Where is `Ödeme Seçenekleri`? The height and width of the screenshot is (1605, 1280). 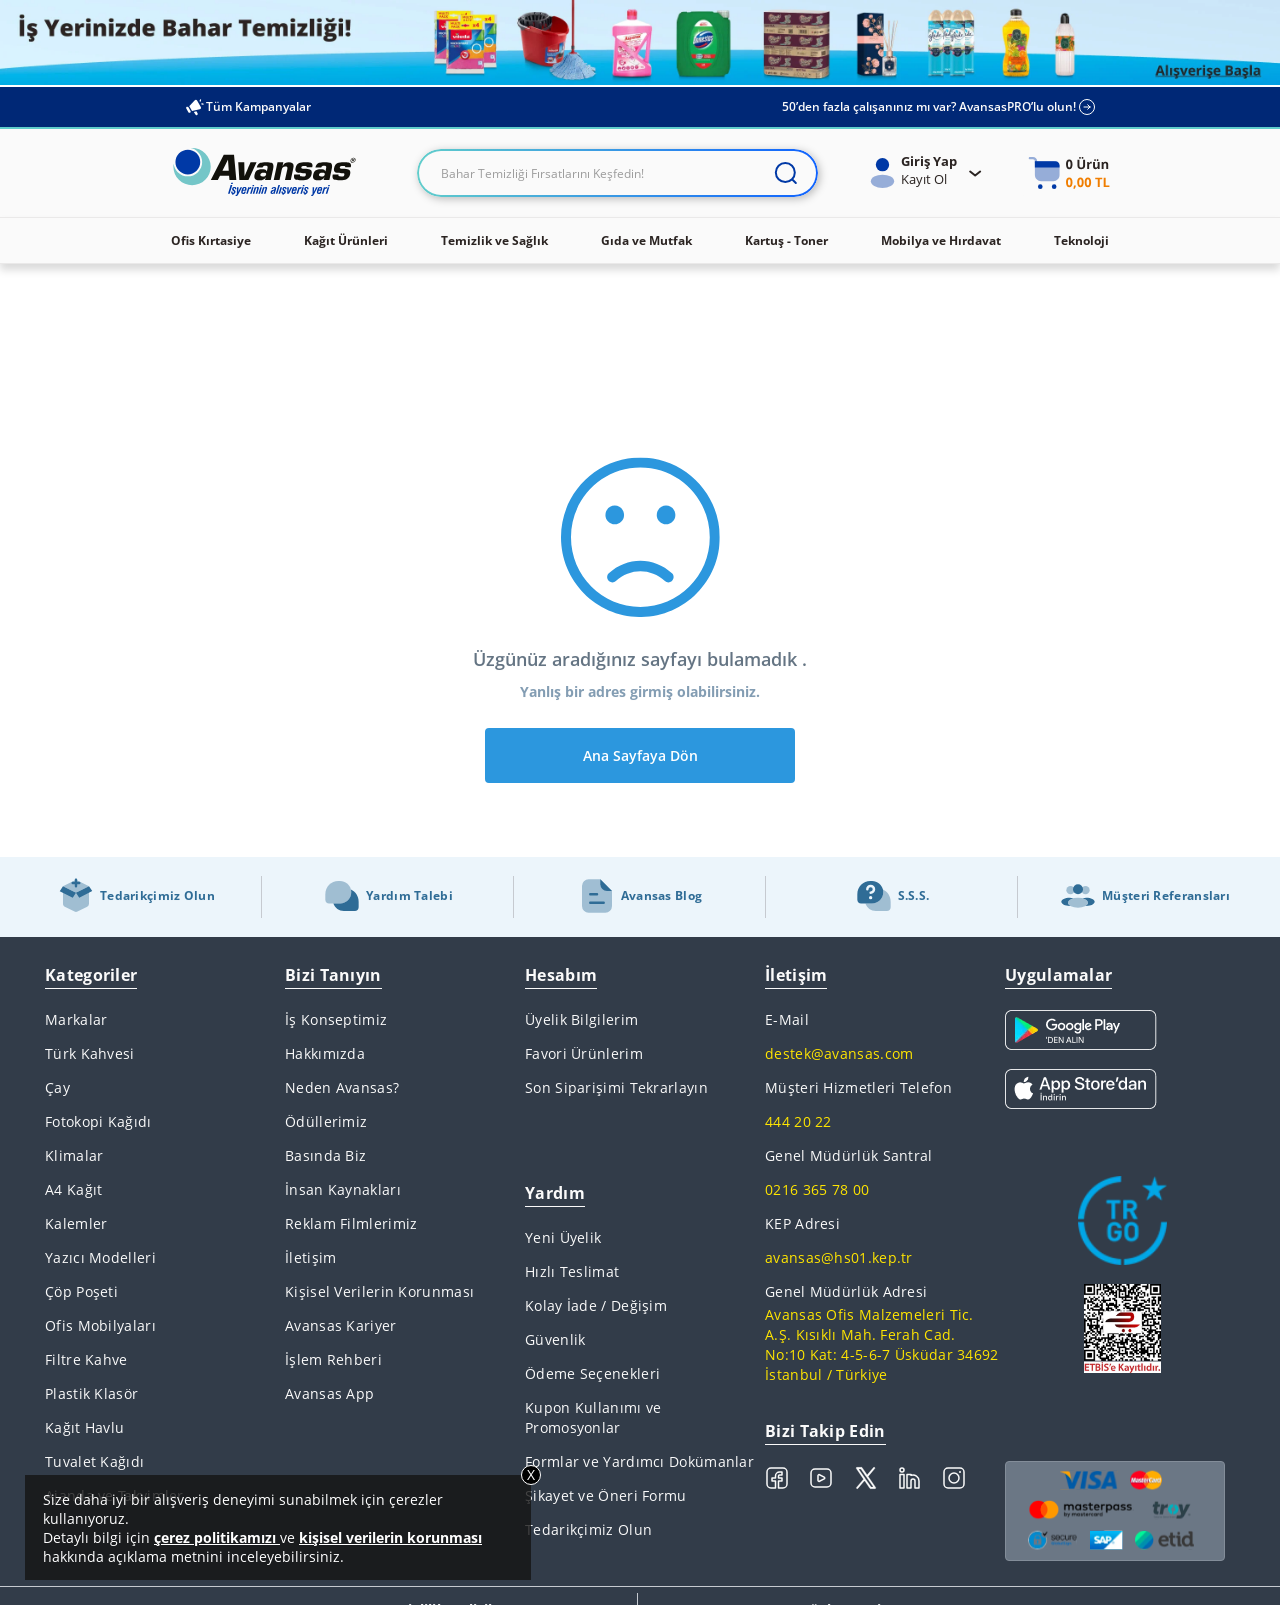 Ödeme Seçenekleri is located at coordinates (592, 1373).